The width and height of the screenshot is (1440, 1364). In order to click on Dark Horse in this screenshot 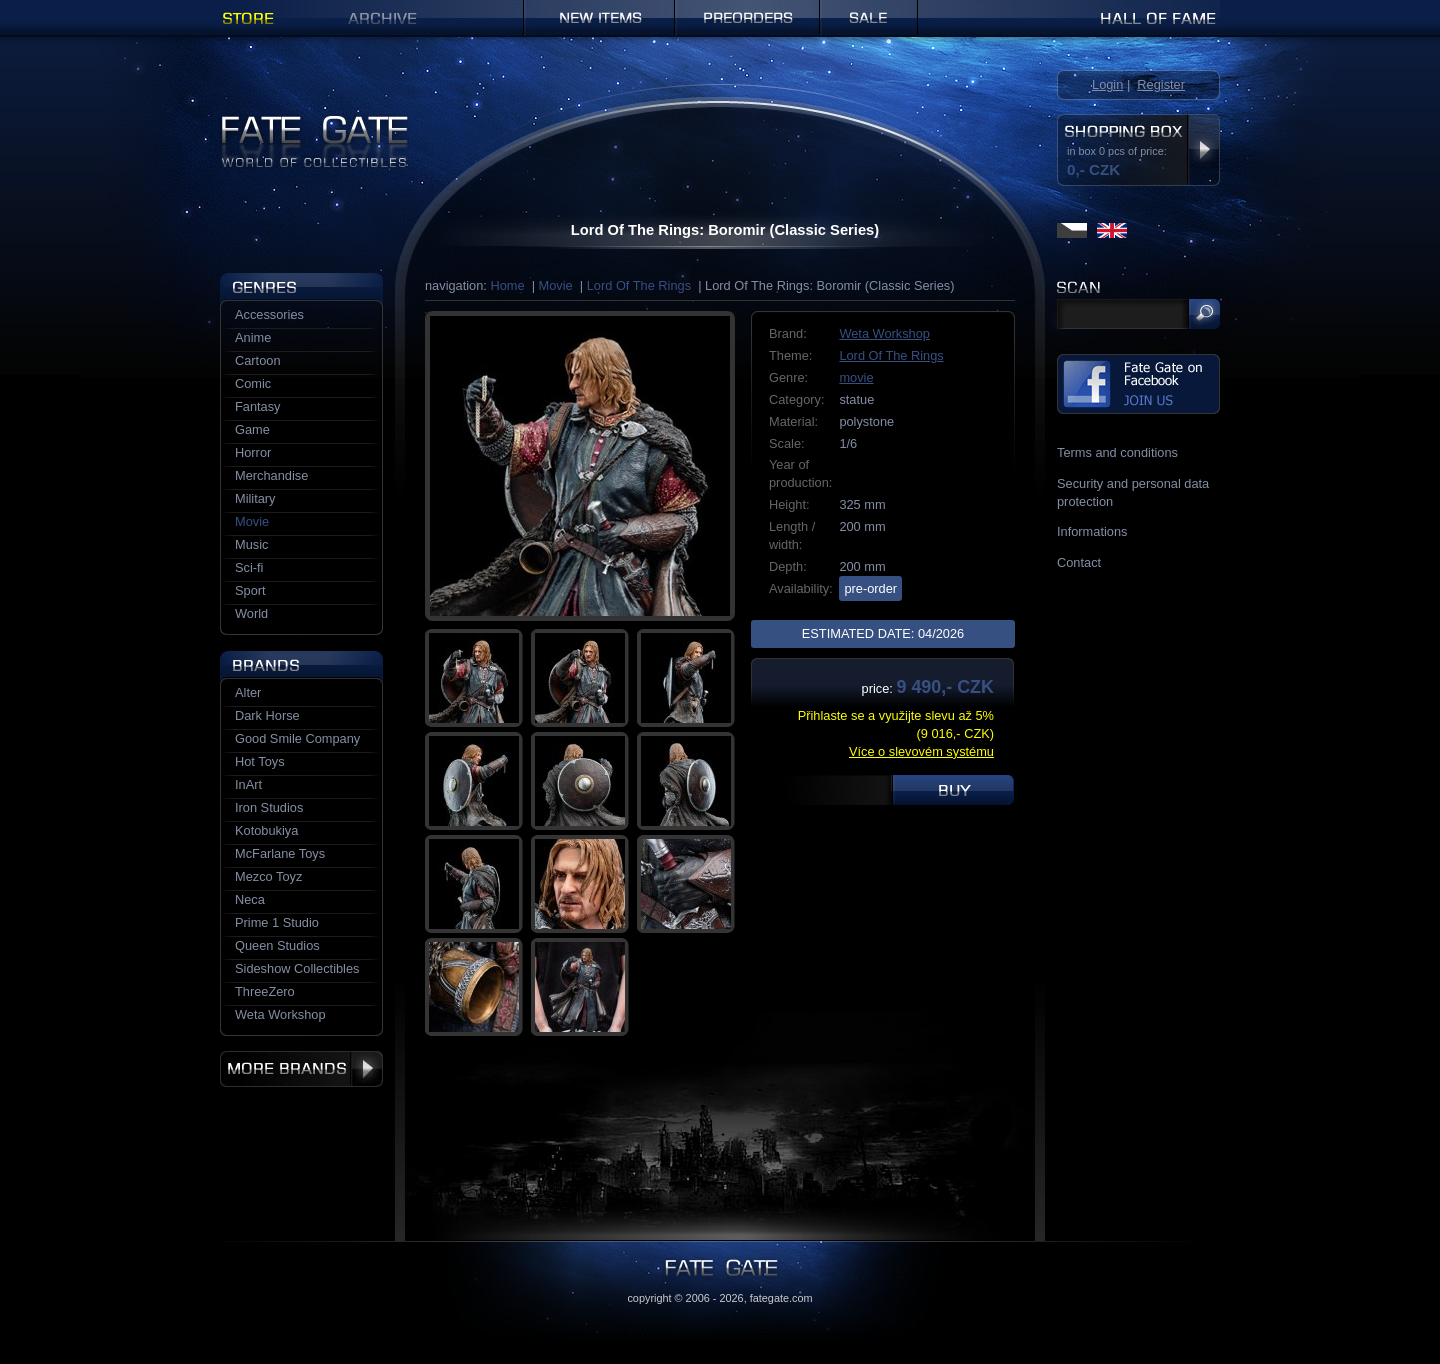, I will do `click(267, 715)`.